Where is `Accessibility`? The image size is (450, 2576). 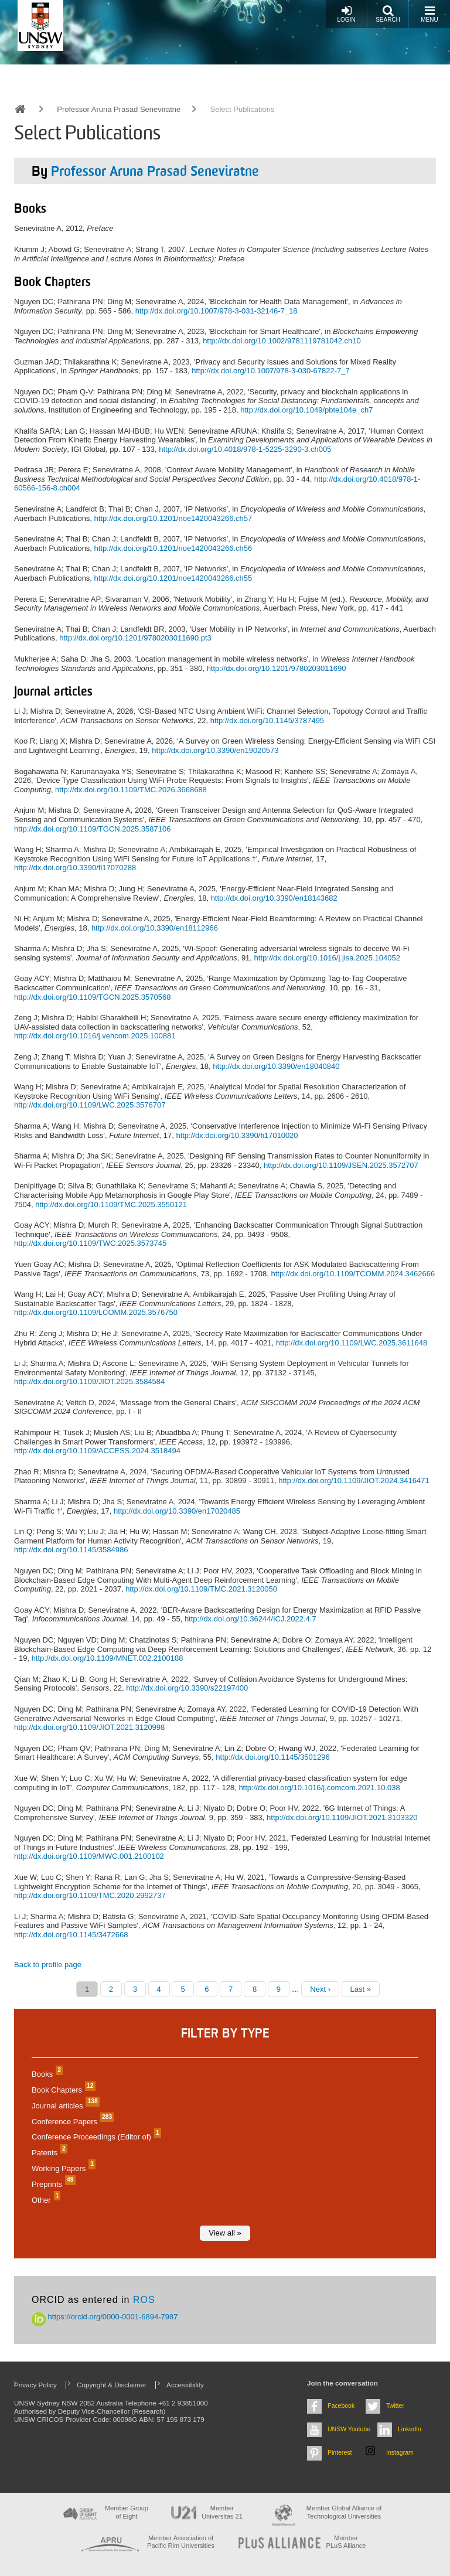 Accessibility is located at coordinates (185, 2384).